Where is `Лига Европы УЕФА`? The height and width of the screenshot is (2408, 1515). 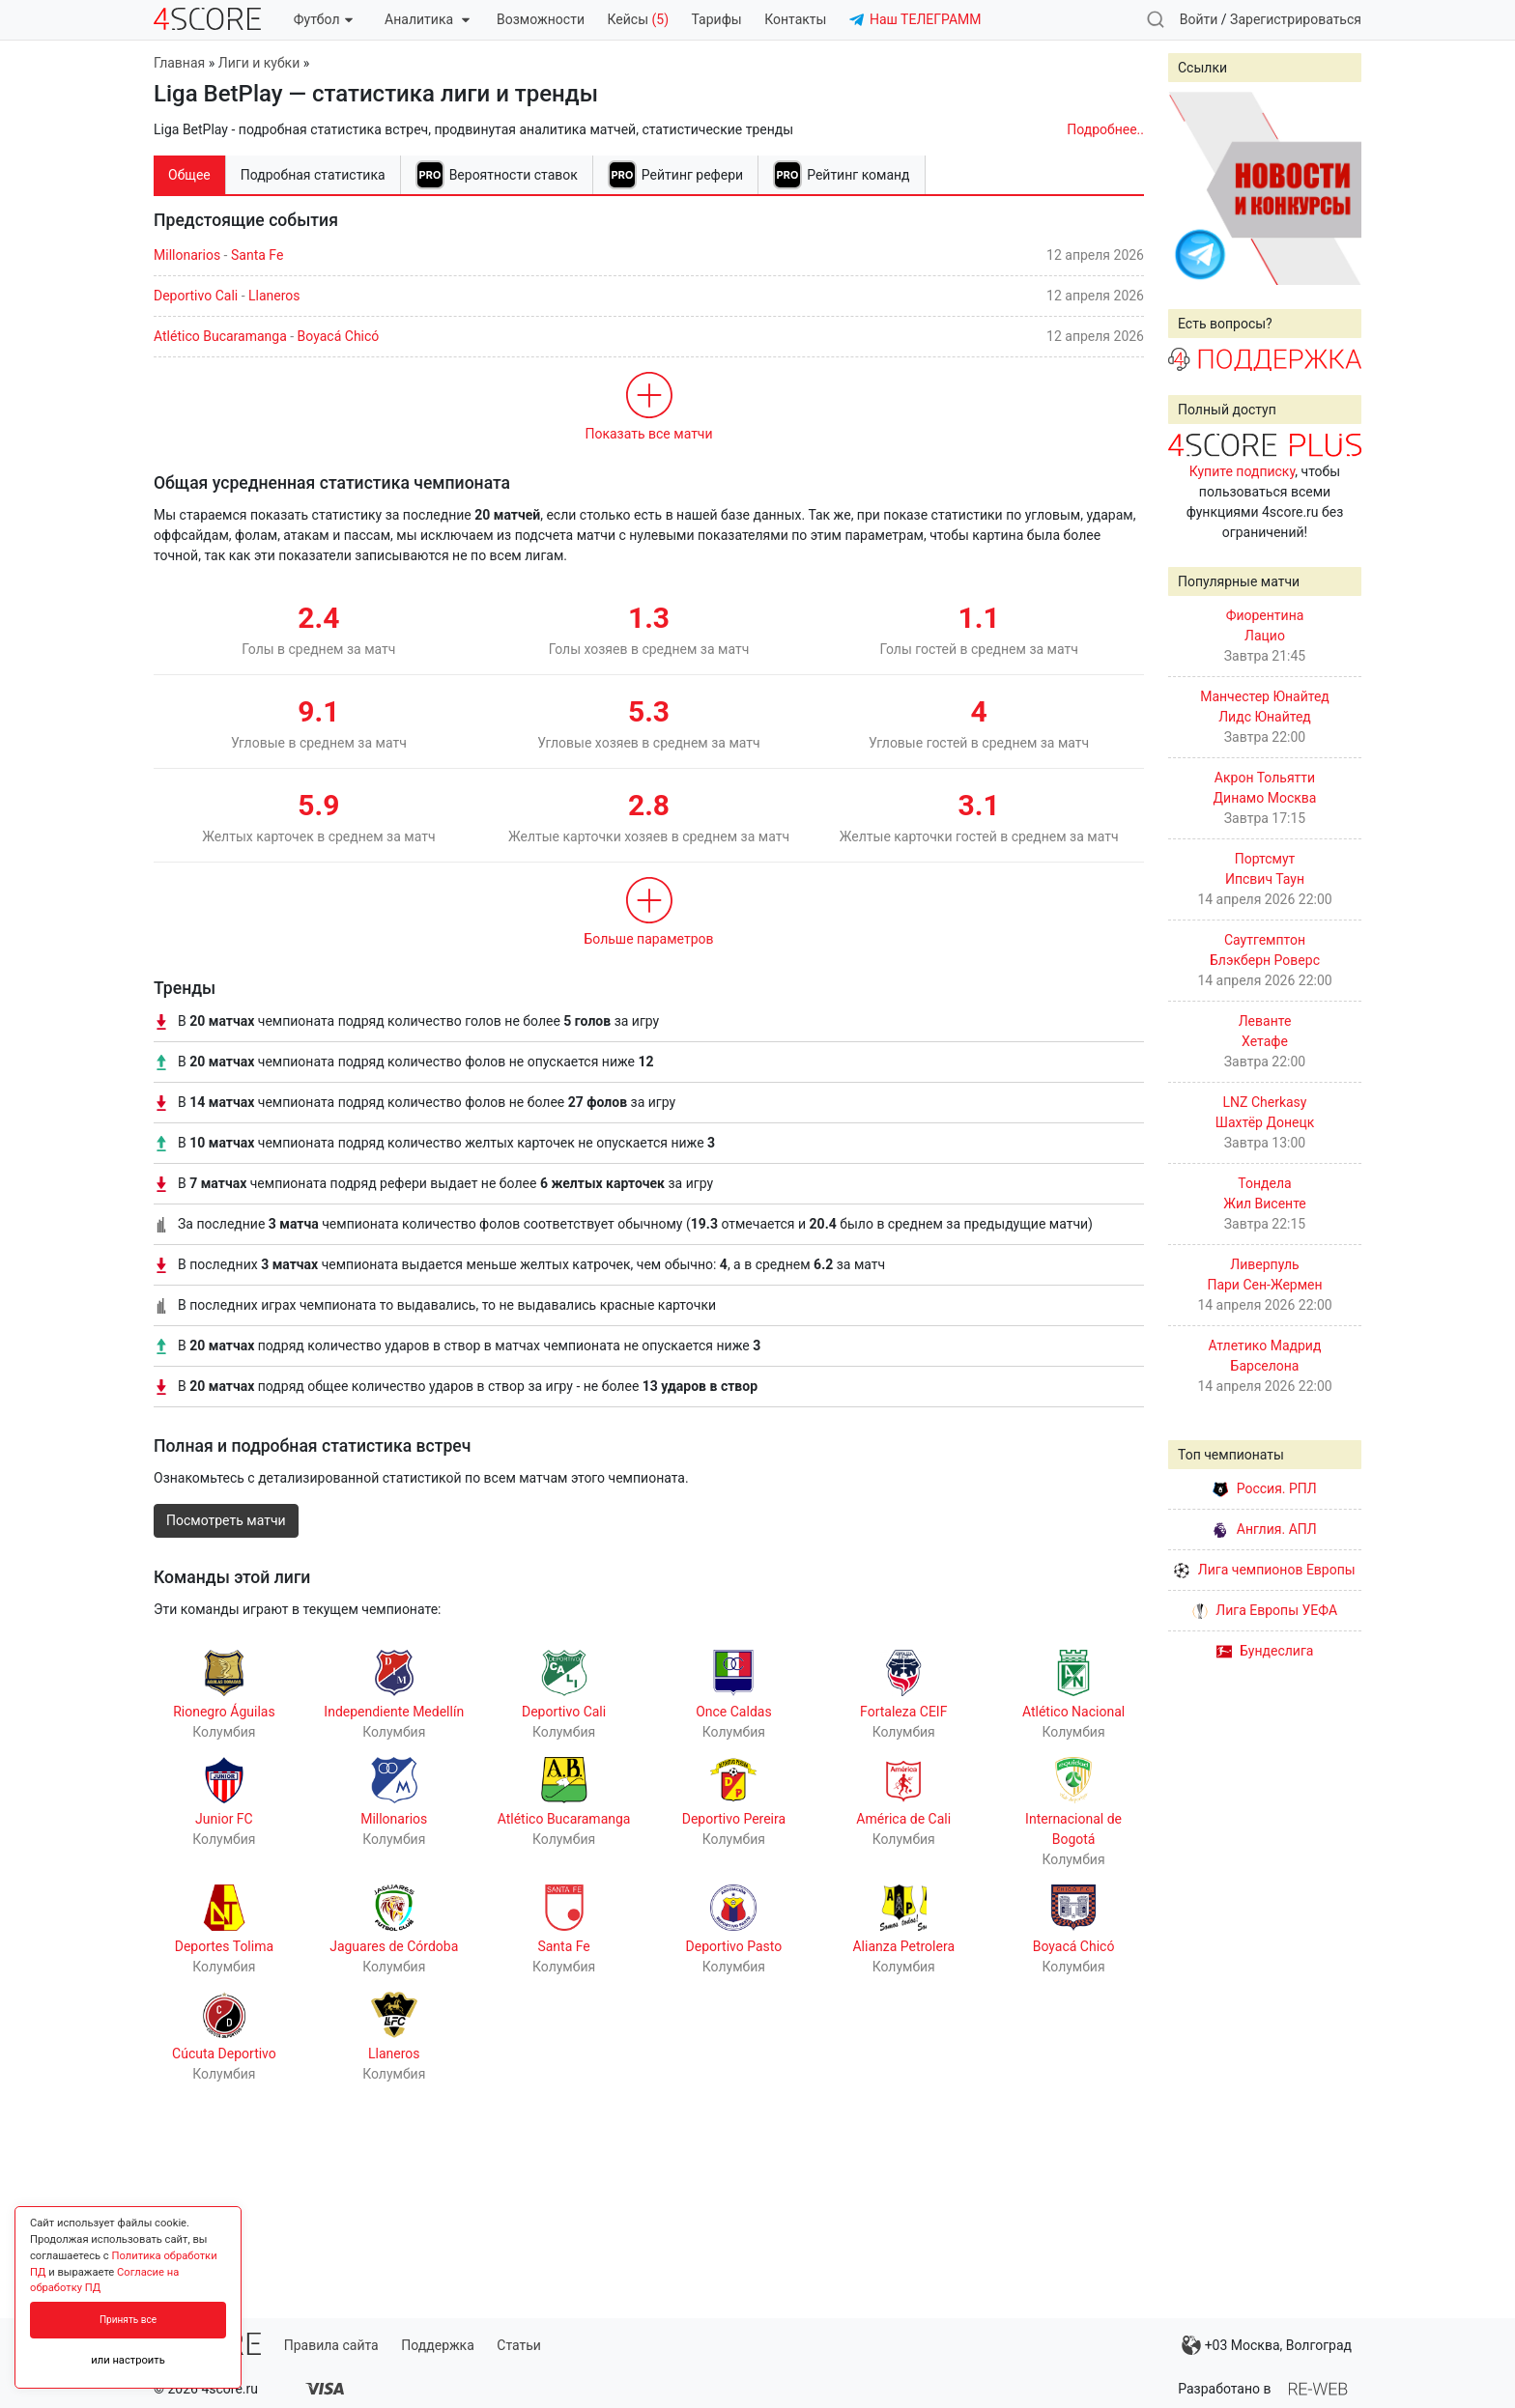 Лига Европы УЕФА is located at coordinates (1264, 1610).